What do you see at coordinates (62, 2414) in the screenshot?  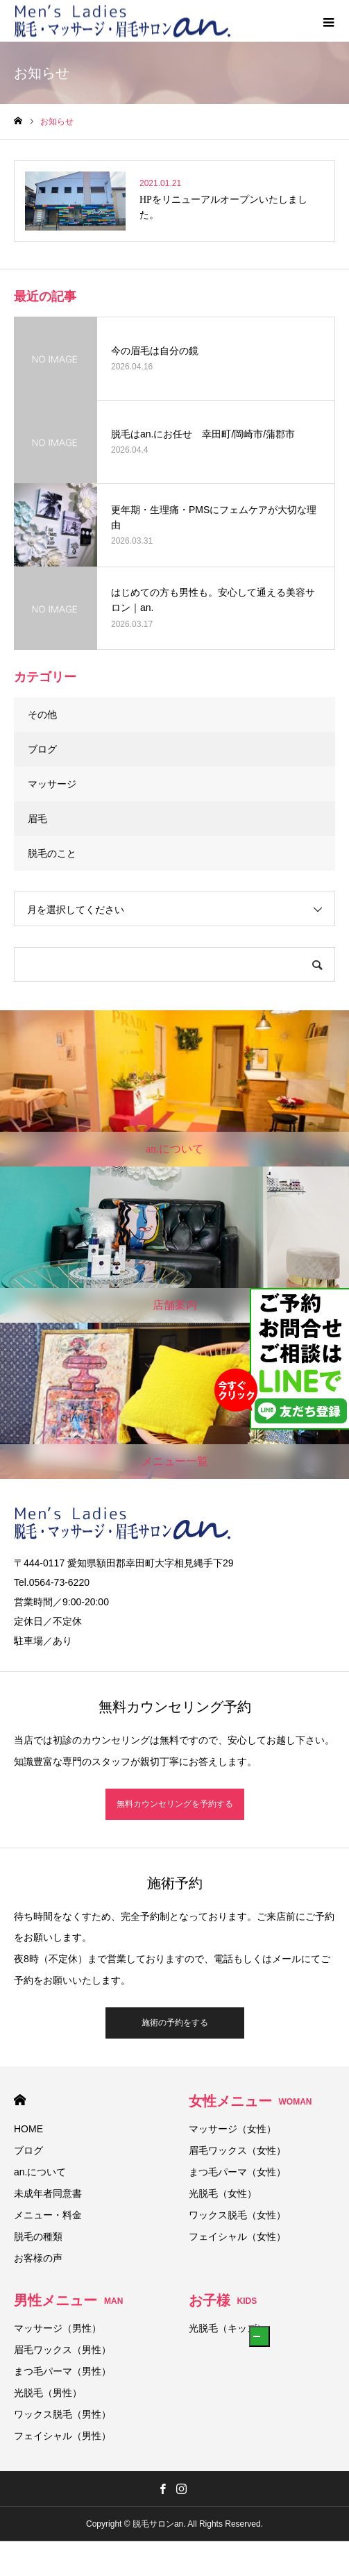 I see `ワックス脱毛（男性）` at bounding box center [62, 2414].